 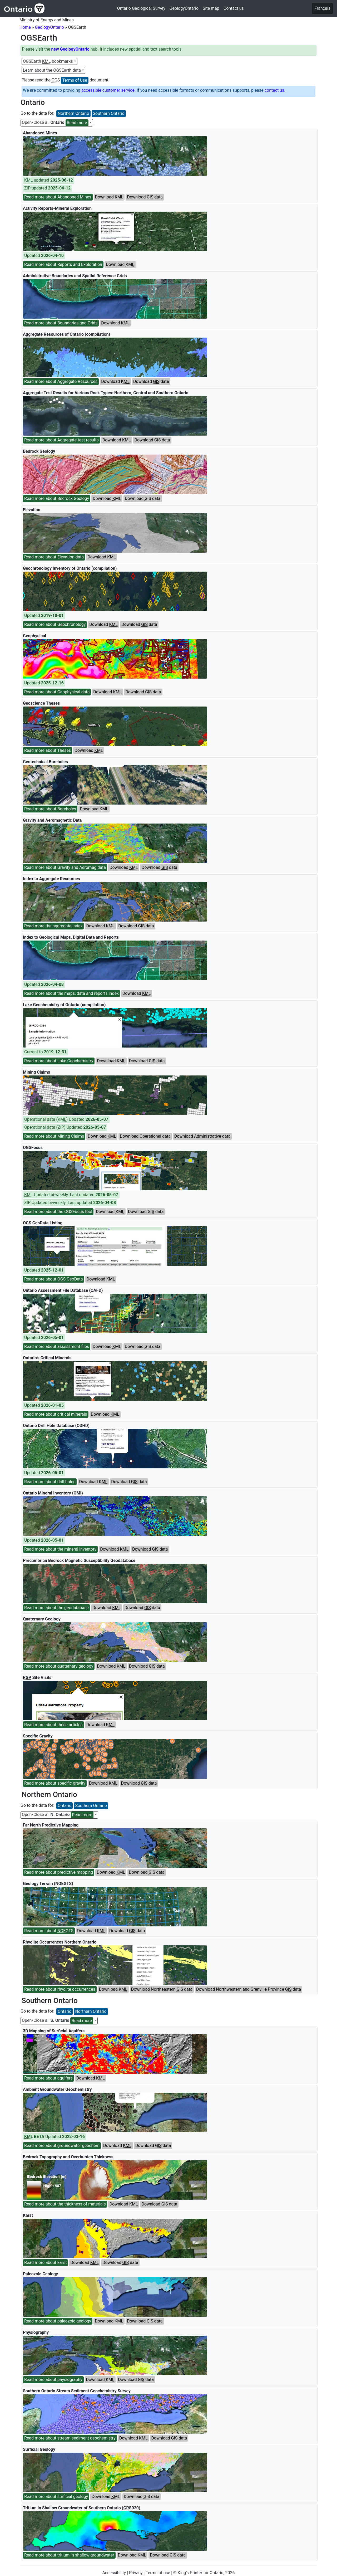 I want to click on Open/Close all, so click(x=55, y=122).